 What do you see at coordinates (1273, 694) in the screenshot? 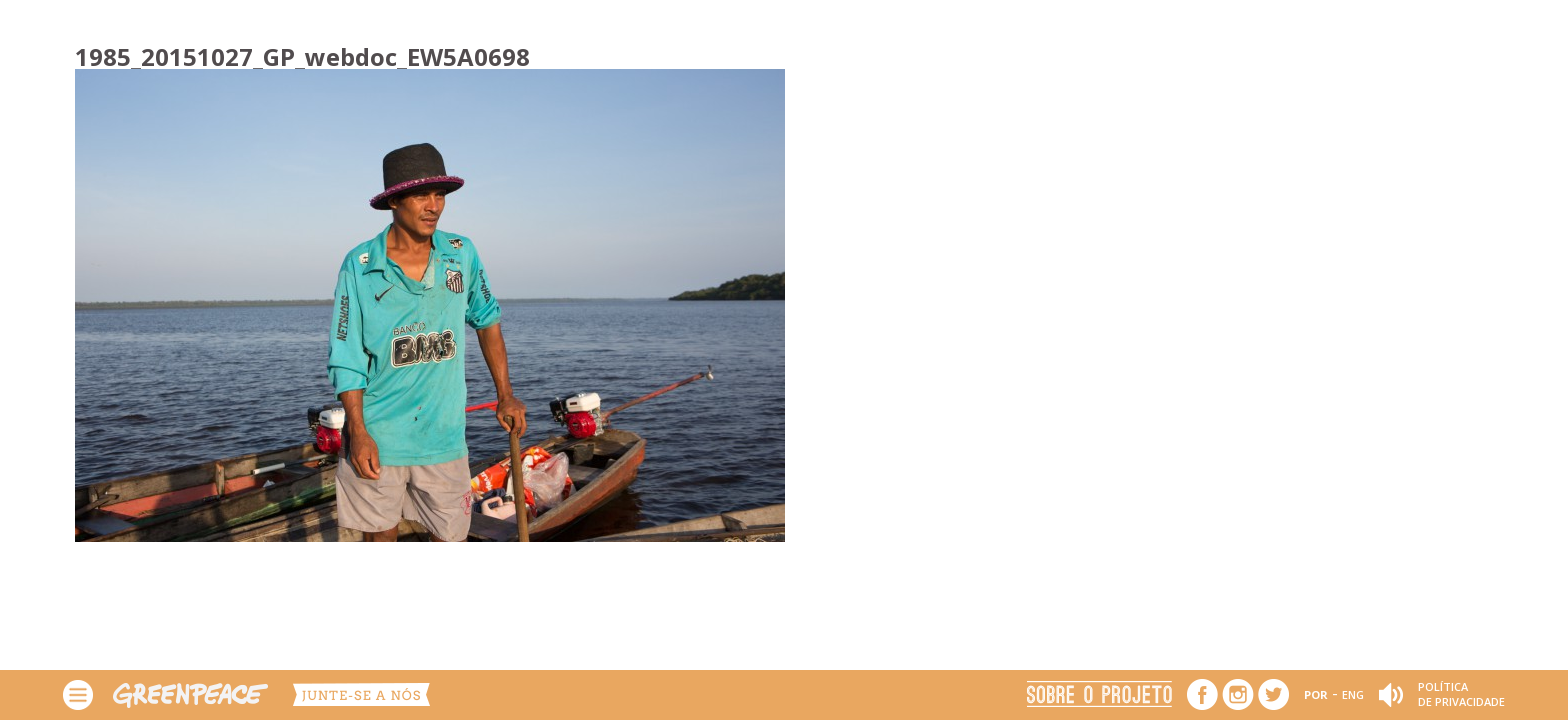
I see `Twitter` at bounding box center [1273, 694].